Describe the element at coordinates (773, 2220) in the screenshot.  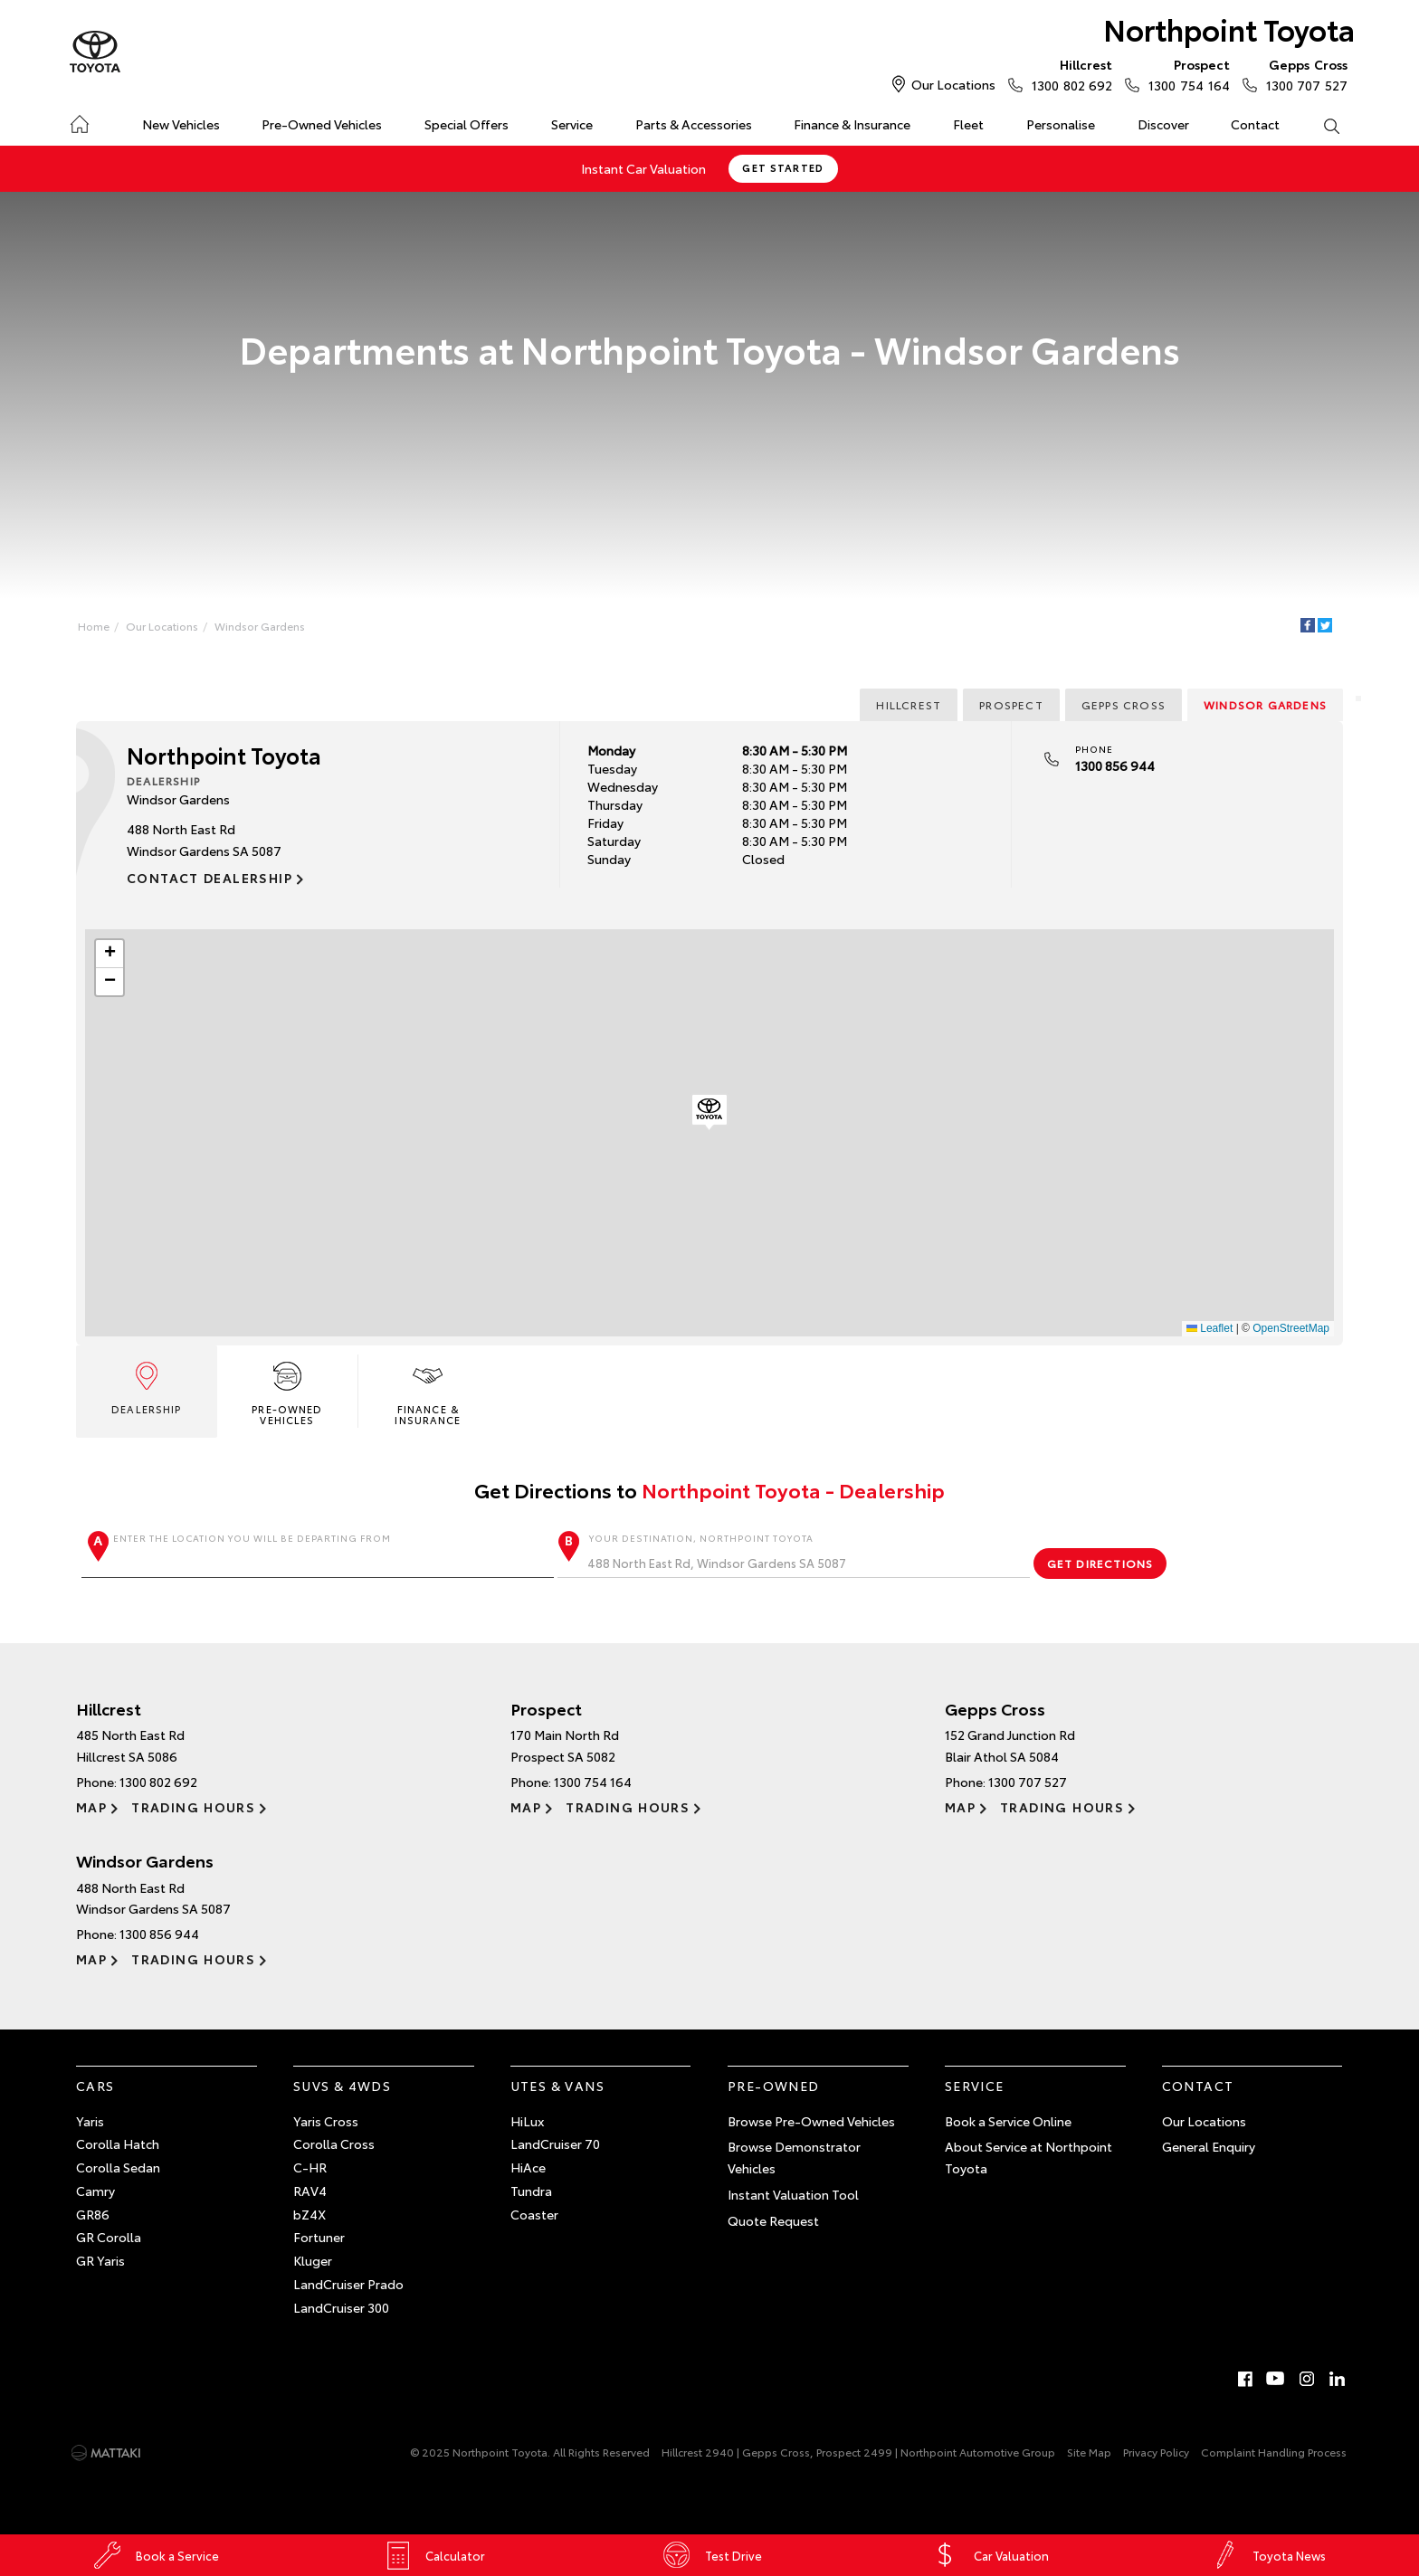
I see `Quote Request` at that location.